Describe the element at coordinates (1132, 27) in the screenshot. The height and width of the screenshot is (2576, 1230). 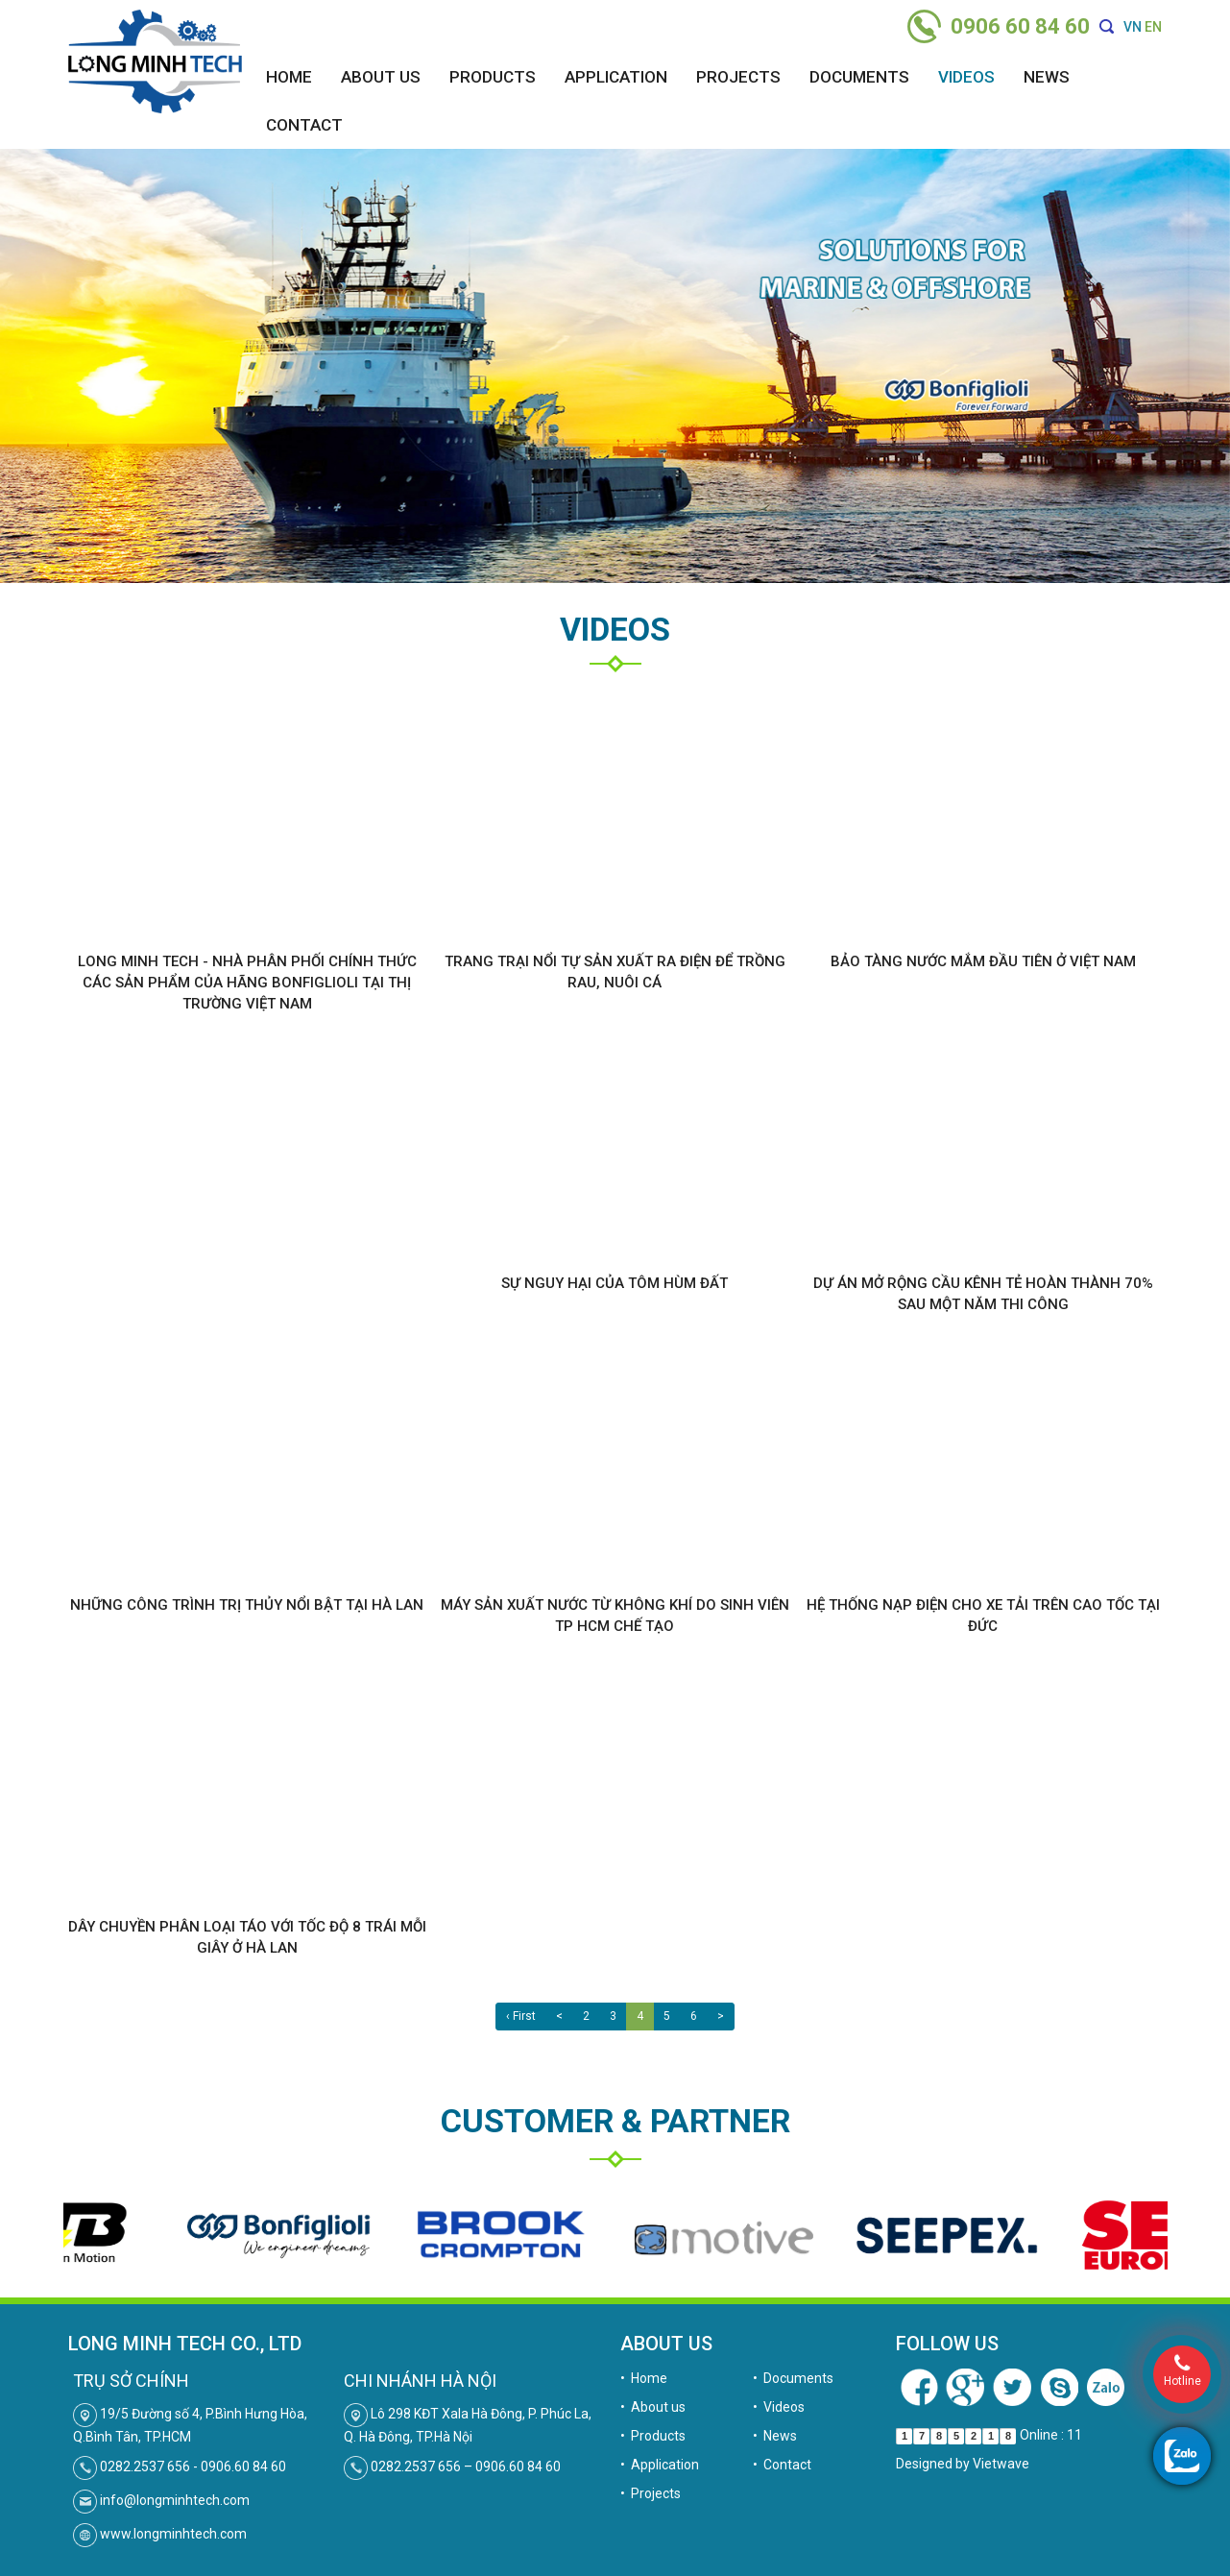
I see `VN` at that location.